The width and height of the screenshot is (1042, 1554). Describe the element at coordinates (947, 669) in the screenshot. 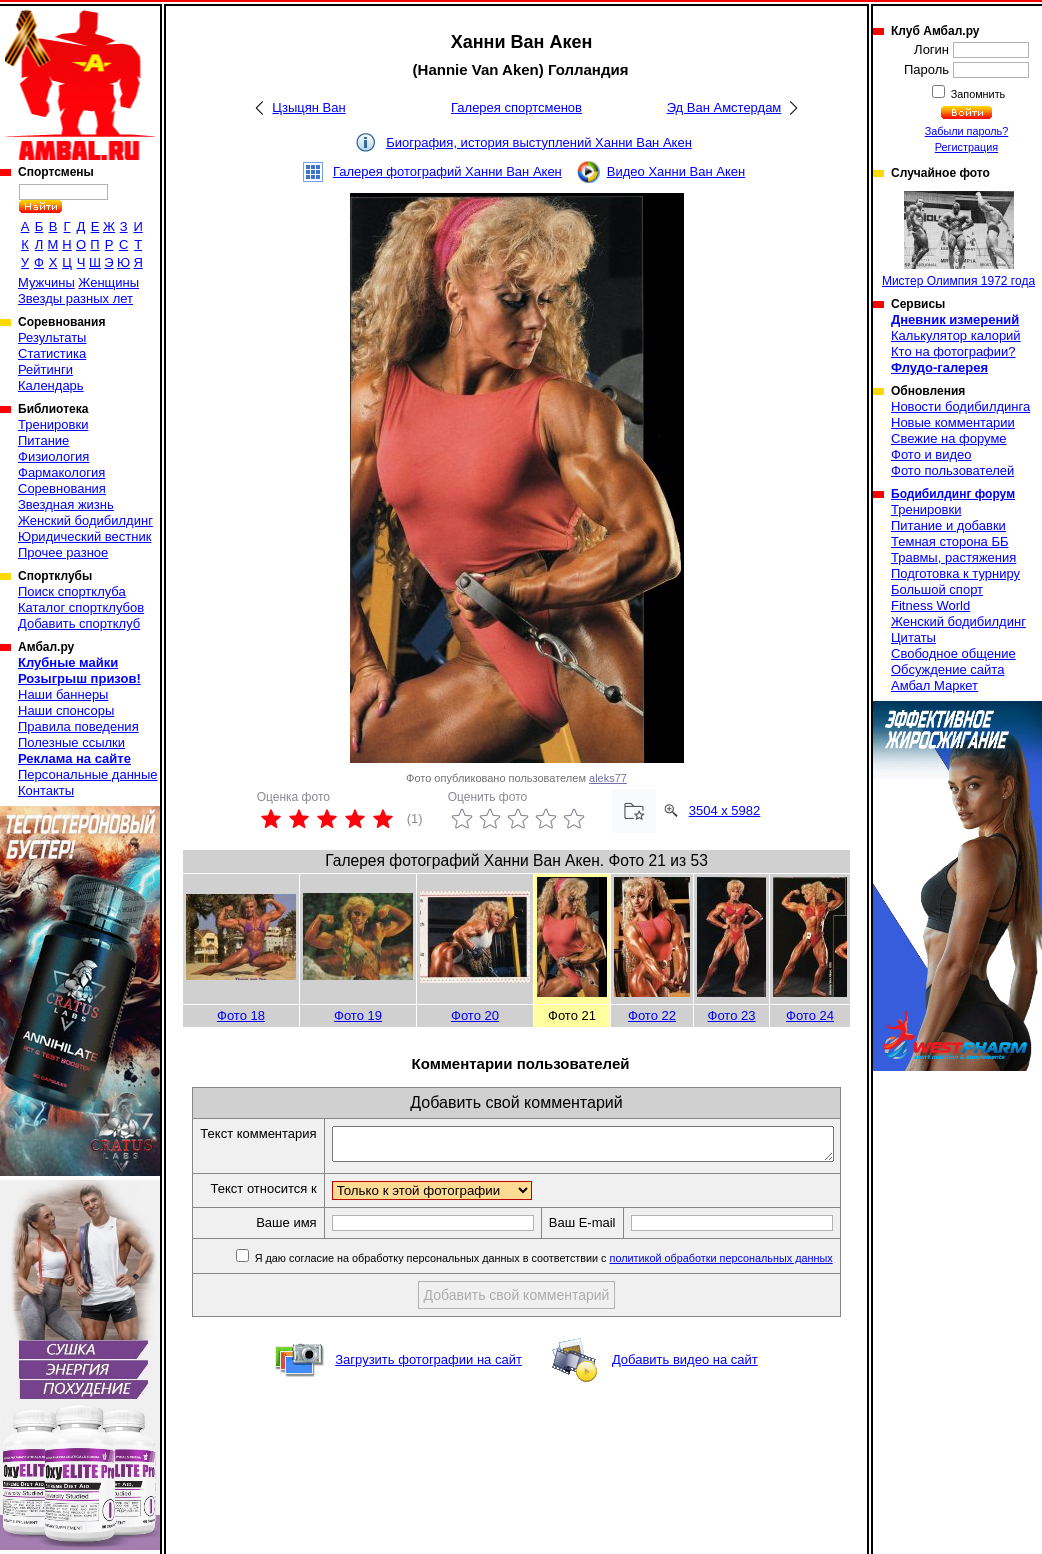

I see `Обсуждение сайта` at that location.